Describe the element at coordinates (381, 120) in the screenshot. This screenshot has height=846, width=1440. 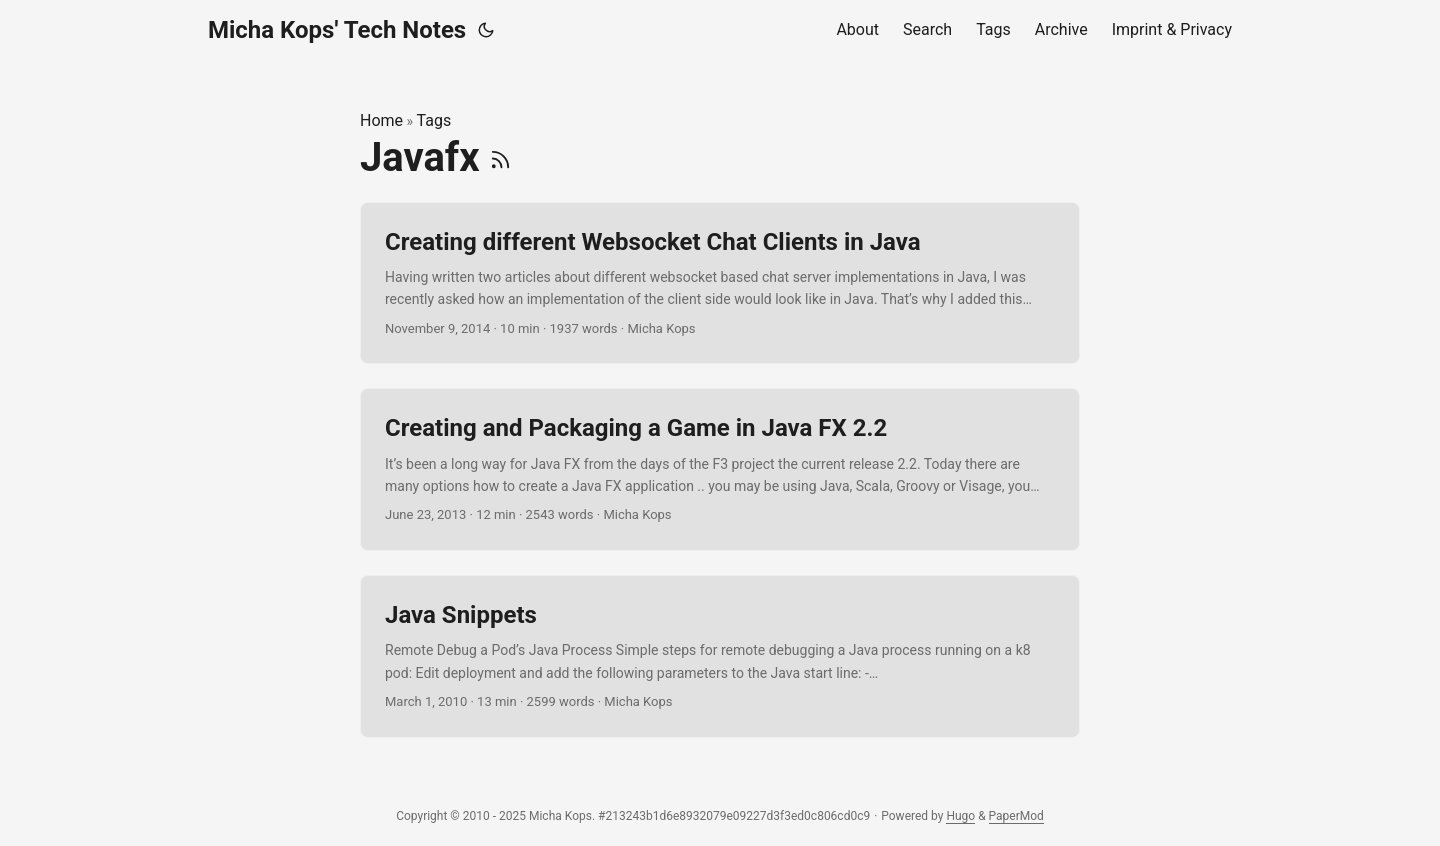
I see `Home` at that location.